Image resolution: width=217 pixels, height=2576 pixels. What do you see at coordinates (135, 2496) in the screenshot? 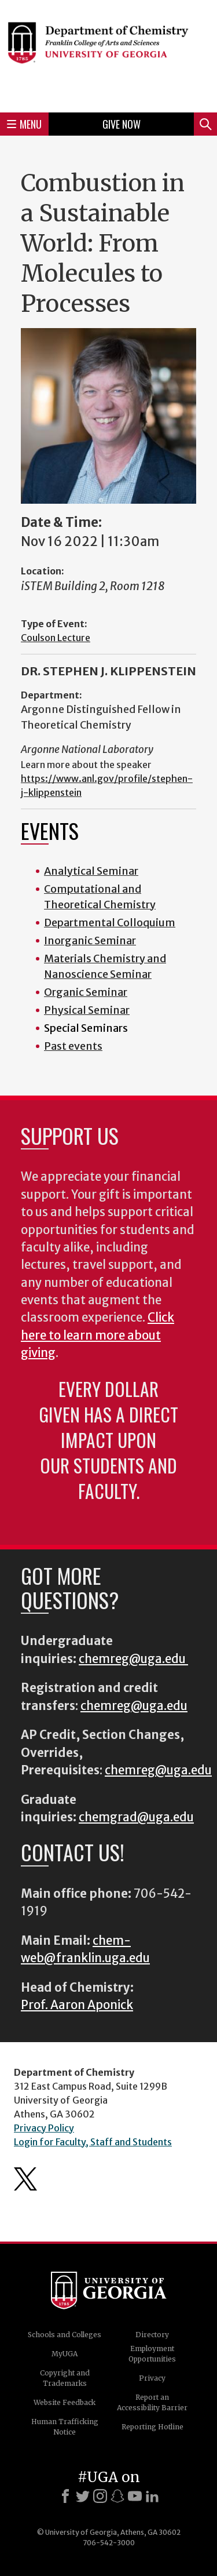
I see `[Youtube]` at bounding box center [135, 2496].